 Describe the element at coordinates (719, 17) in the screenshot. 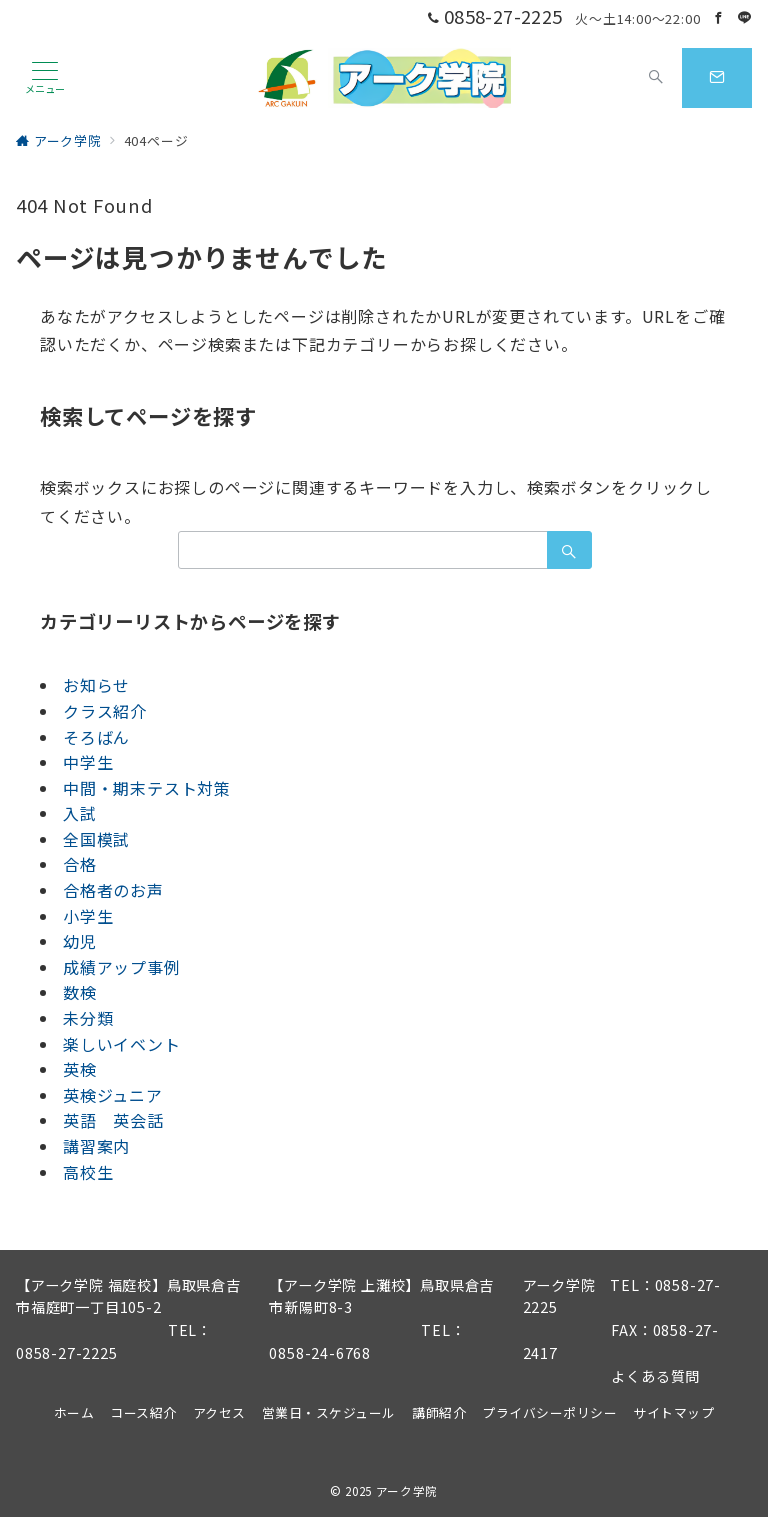

I see `[Facebookでフォロー]` at that location.